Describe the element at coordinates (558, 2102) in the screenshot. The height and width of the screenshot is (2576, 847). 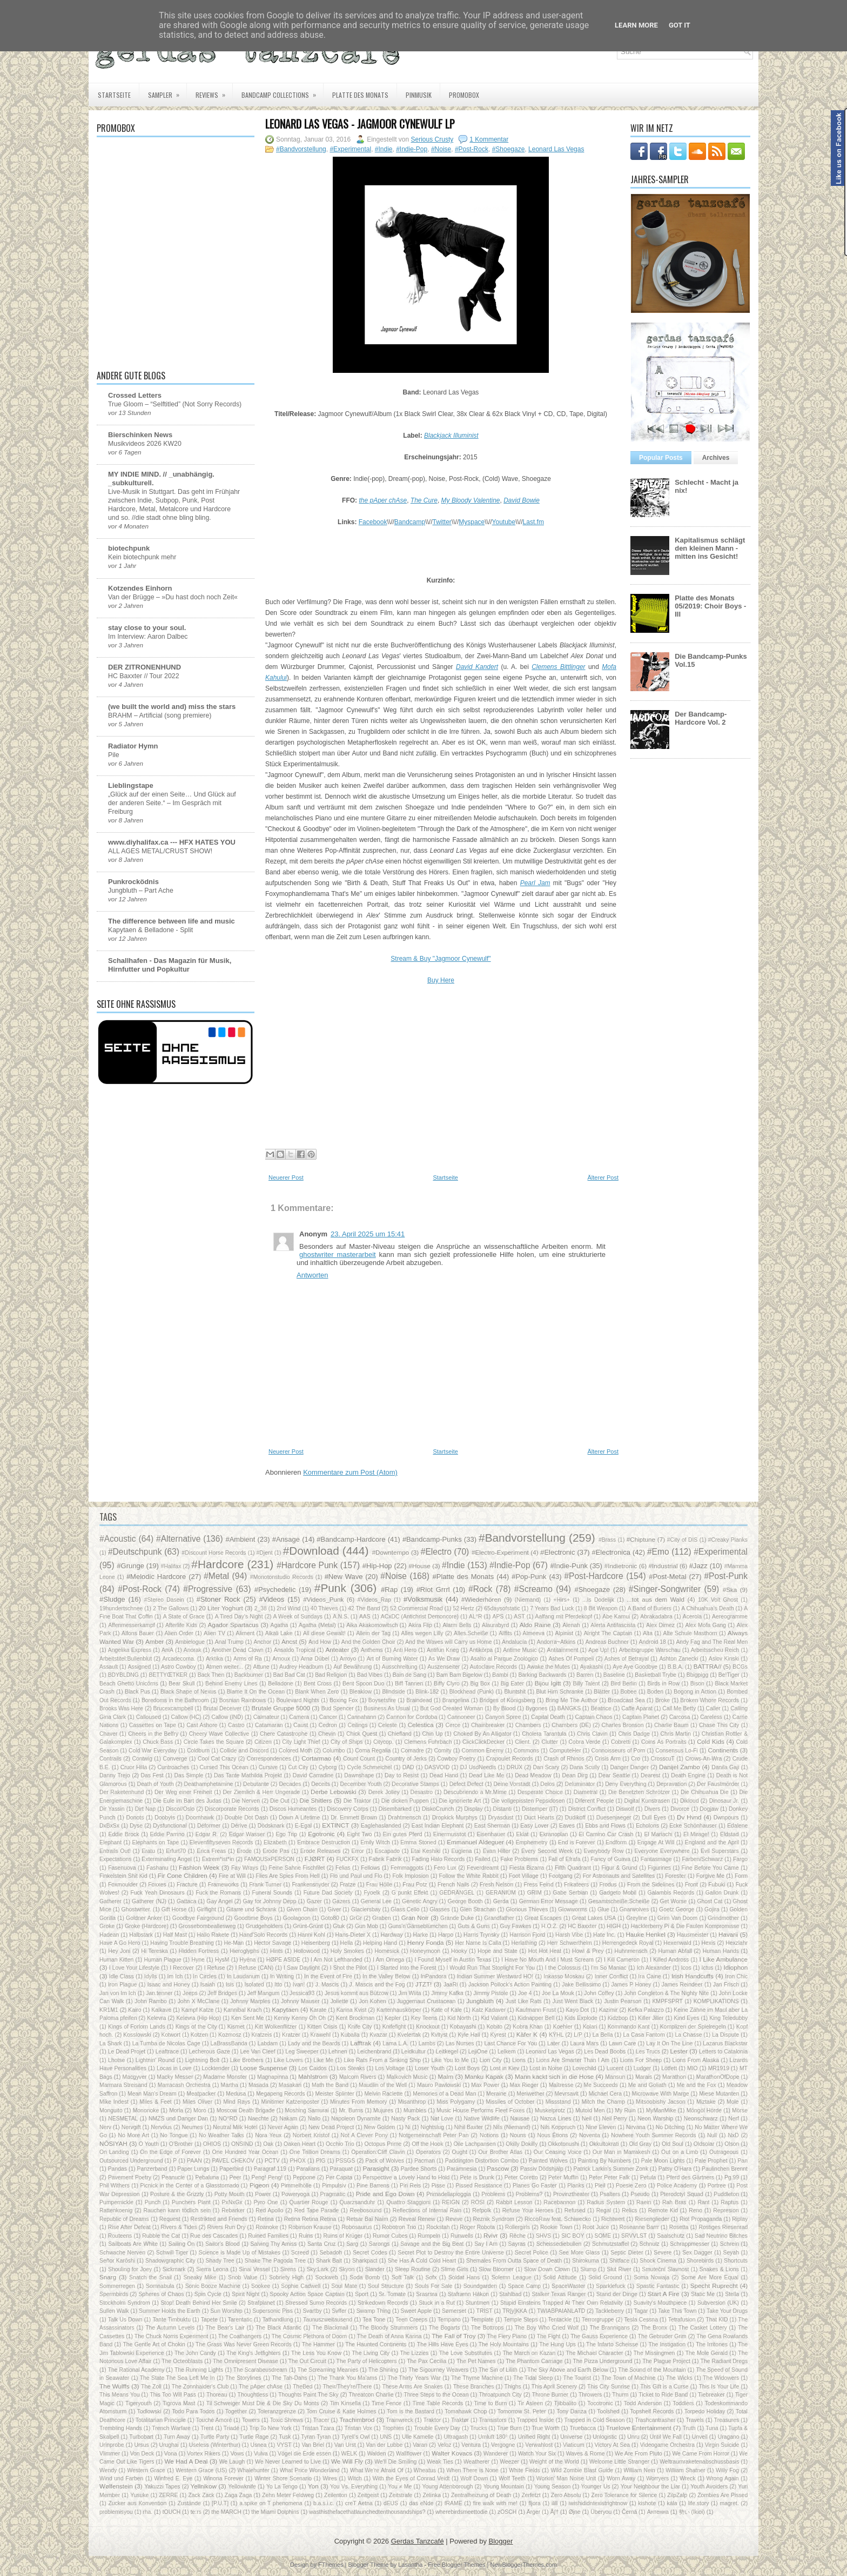
I see `Missstand` at that location.